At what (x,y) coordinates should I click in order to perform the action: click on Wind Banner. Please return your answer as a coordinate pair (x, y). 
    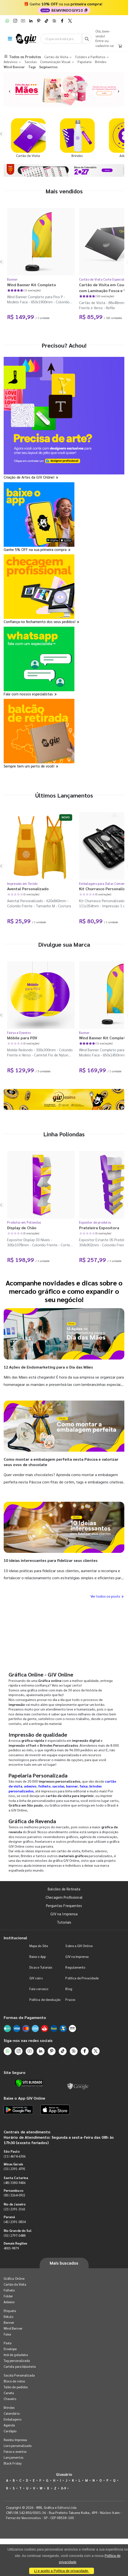
    Looking at the image, I should click on (13, 2328).